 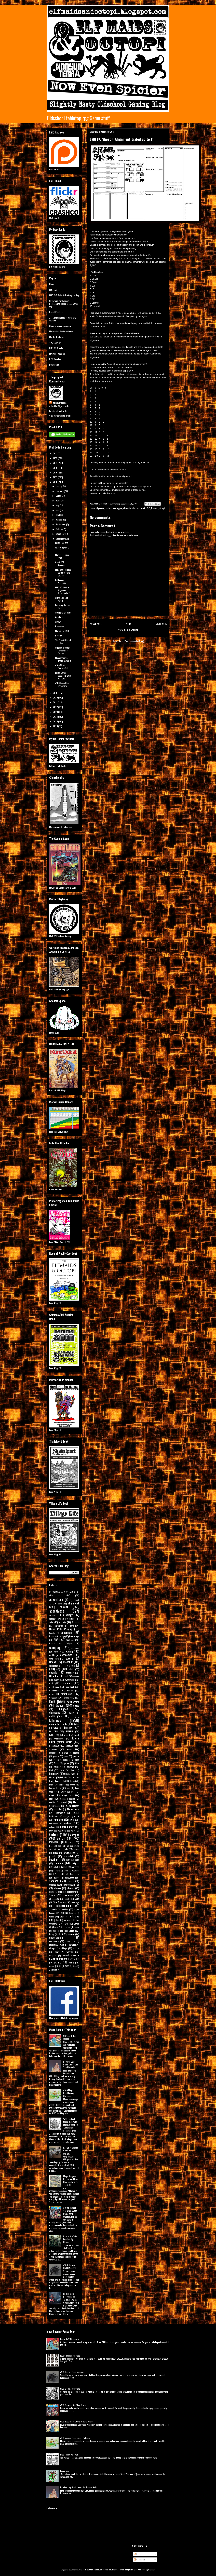 I want to click on rogue, so click(x=64, y=1867).